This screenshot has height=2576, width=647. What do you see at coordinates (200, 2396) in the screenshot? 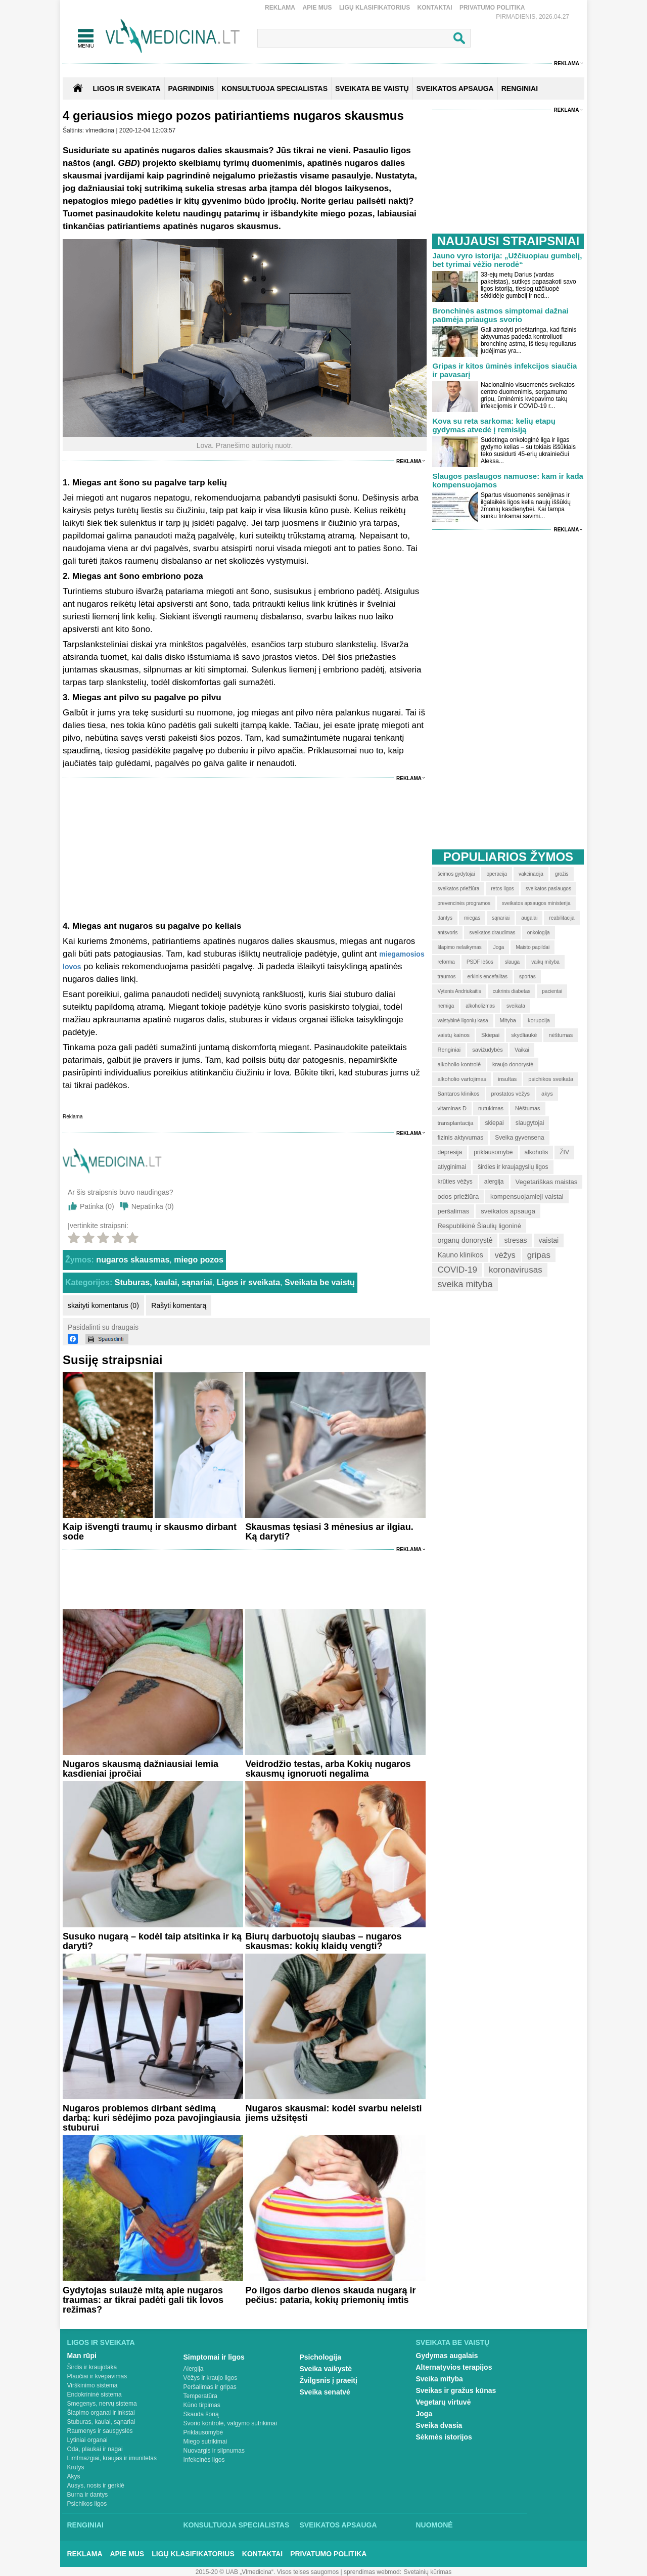
I see `Temperatūra` at bounding box center [200, 2396].